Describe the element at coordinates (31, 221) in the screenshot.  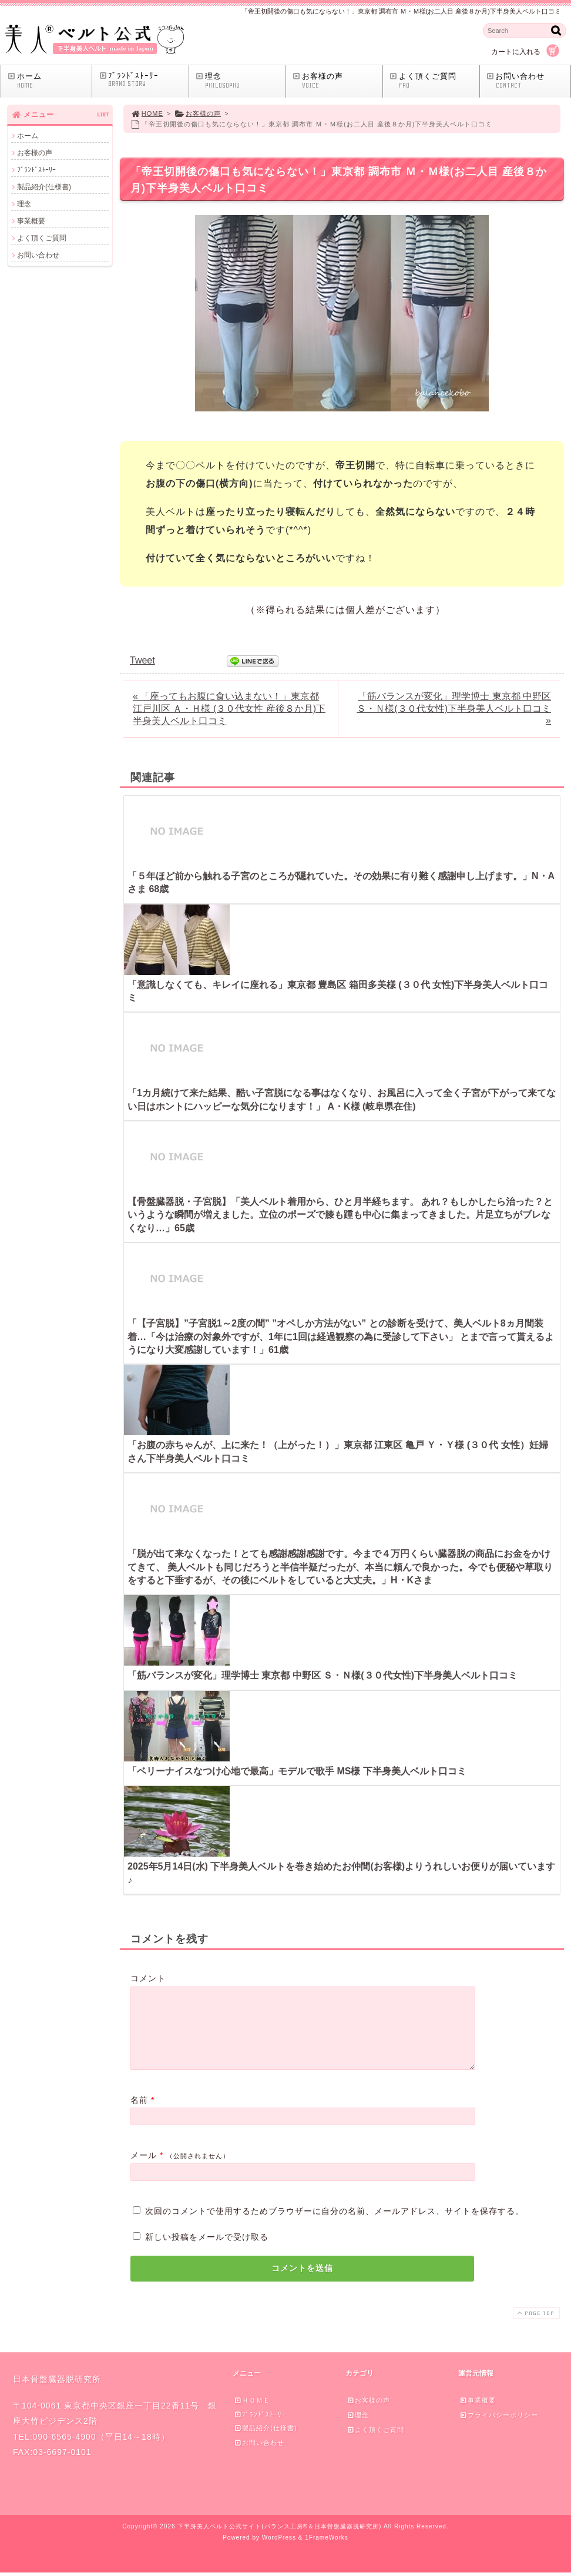
I see `事業概要` at that location.